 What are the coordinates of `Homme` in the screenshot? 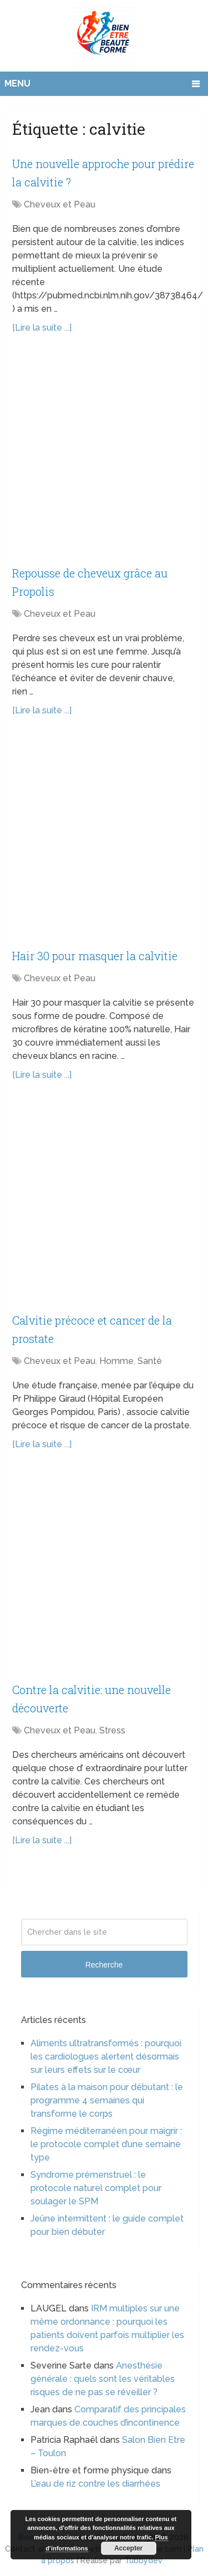 It's located at (116, 1361).